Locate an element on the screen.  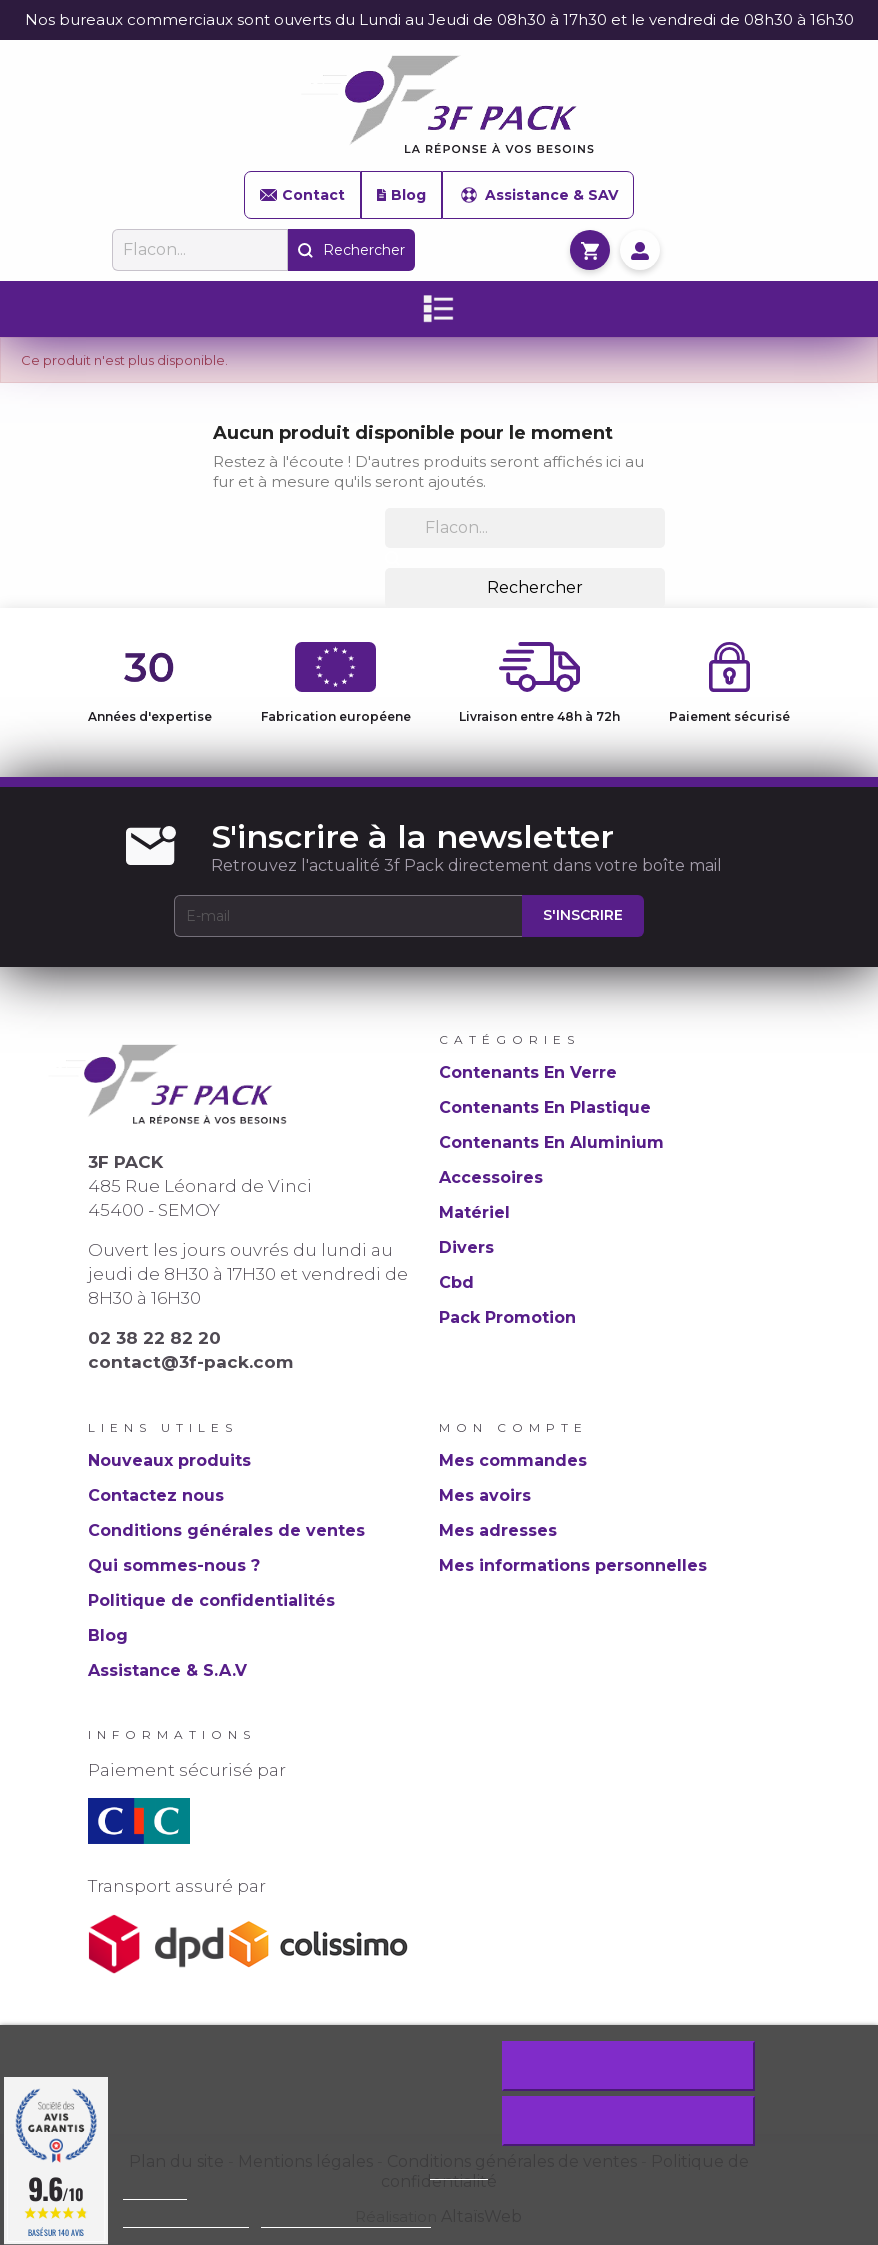
Contenants En Aluminium is located at coordinates (551, 1142).